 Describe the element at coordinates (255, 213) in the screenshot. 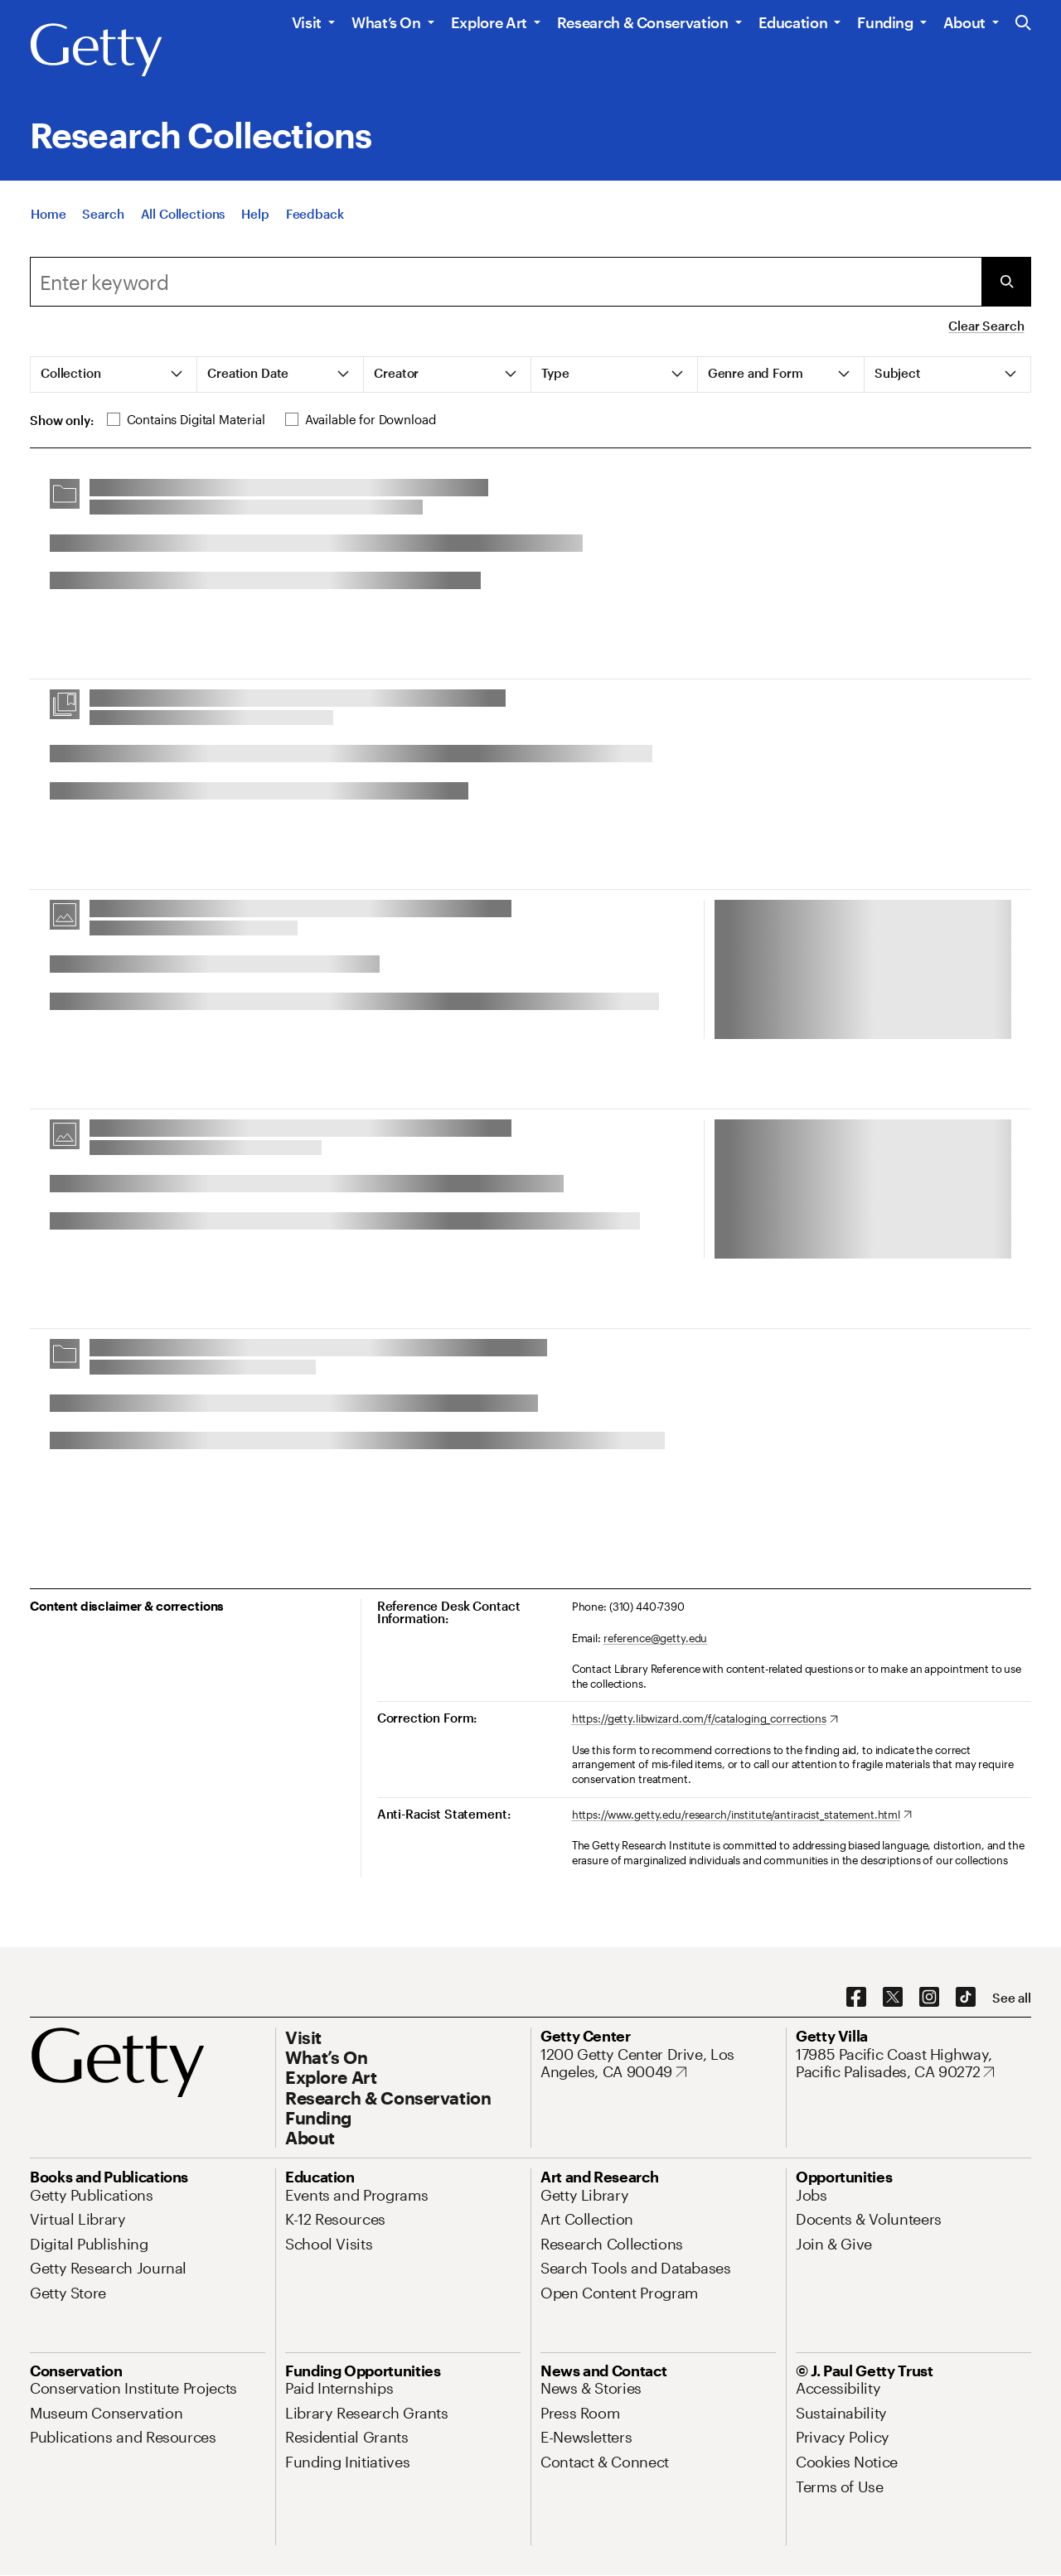

I see `[Help]` at that location.